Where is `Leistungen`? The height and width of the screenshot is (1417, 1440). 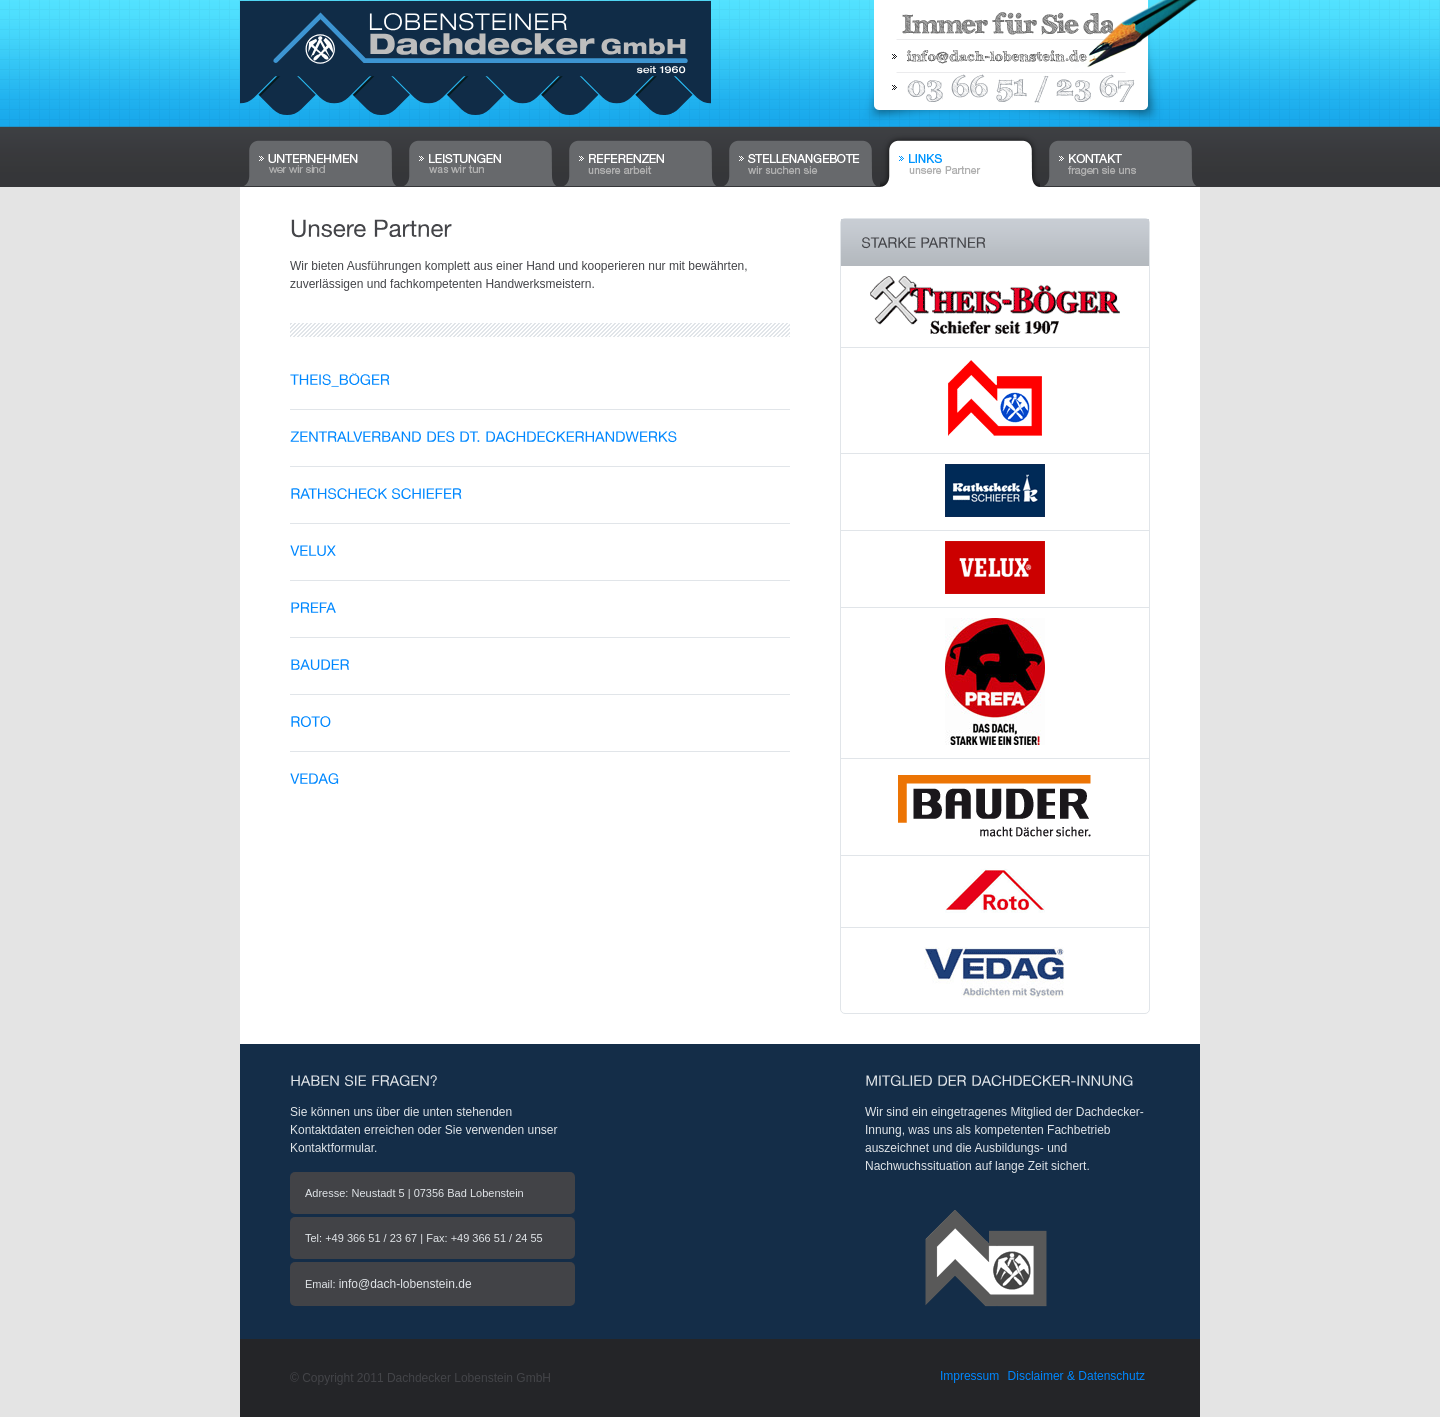 Leistungen is located at coordinates (480, 142).